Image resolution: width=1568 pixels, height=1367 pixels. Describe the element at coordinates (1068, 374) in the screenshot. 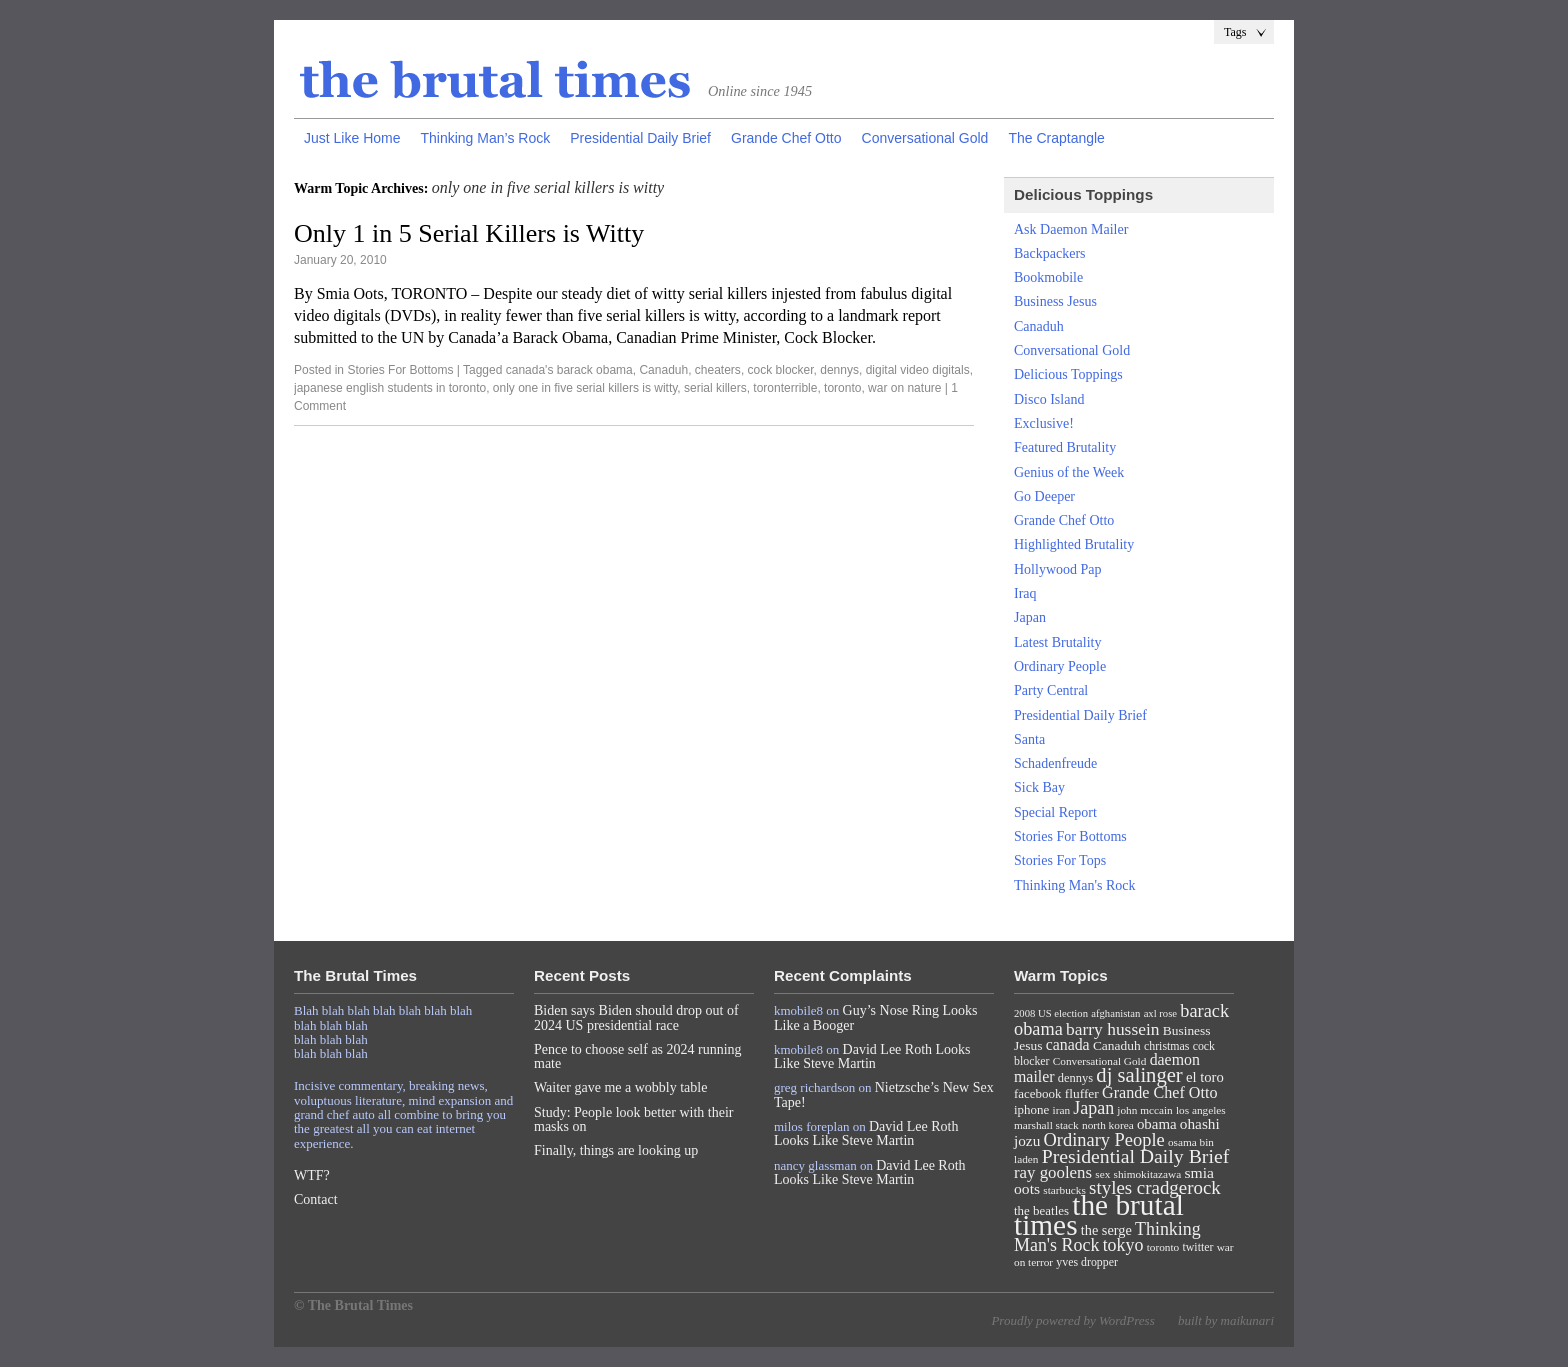

I see `Delicious Toppings` at that location.